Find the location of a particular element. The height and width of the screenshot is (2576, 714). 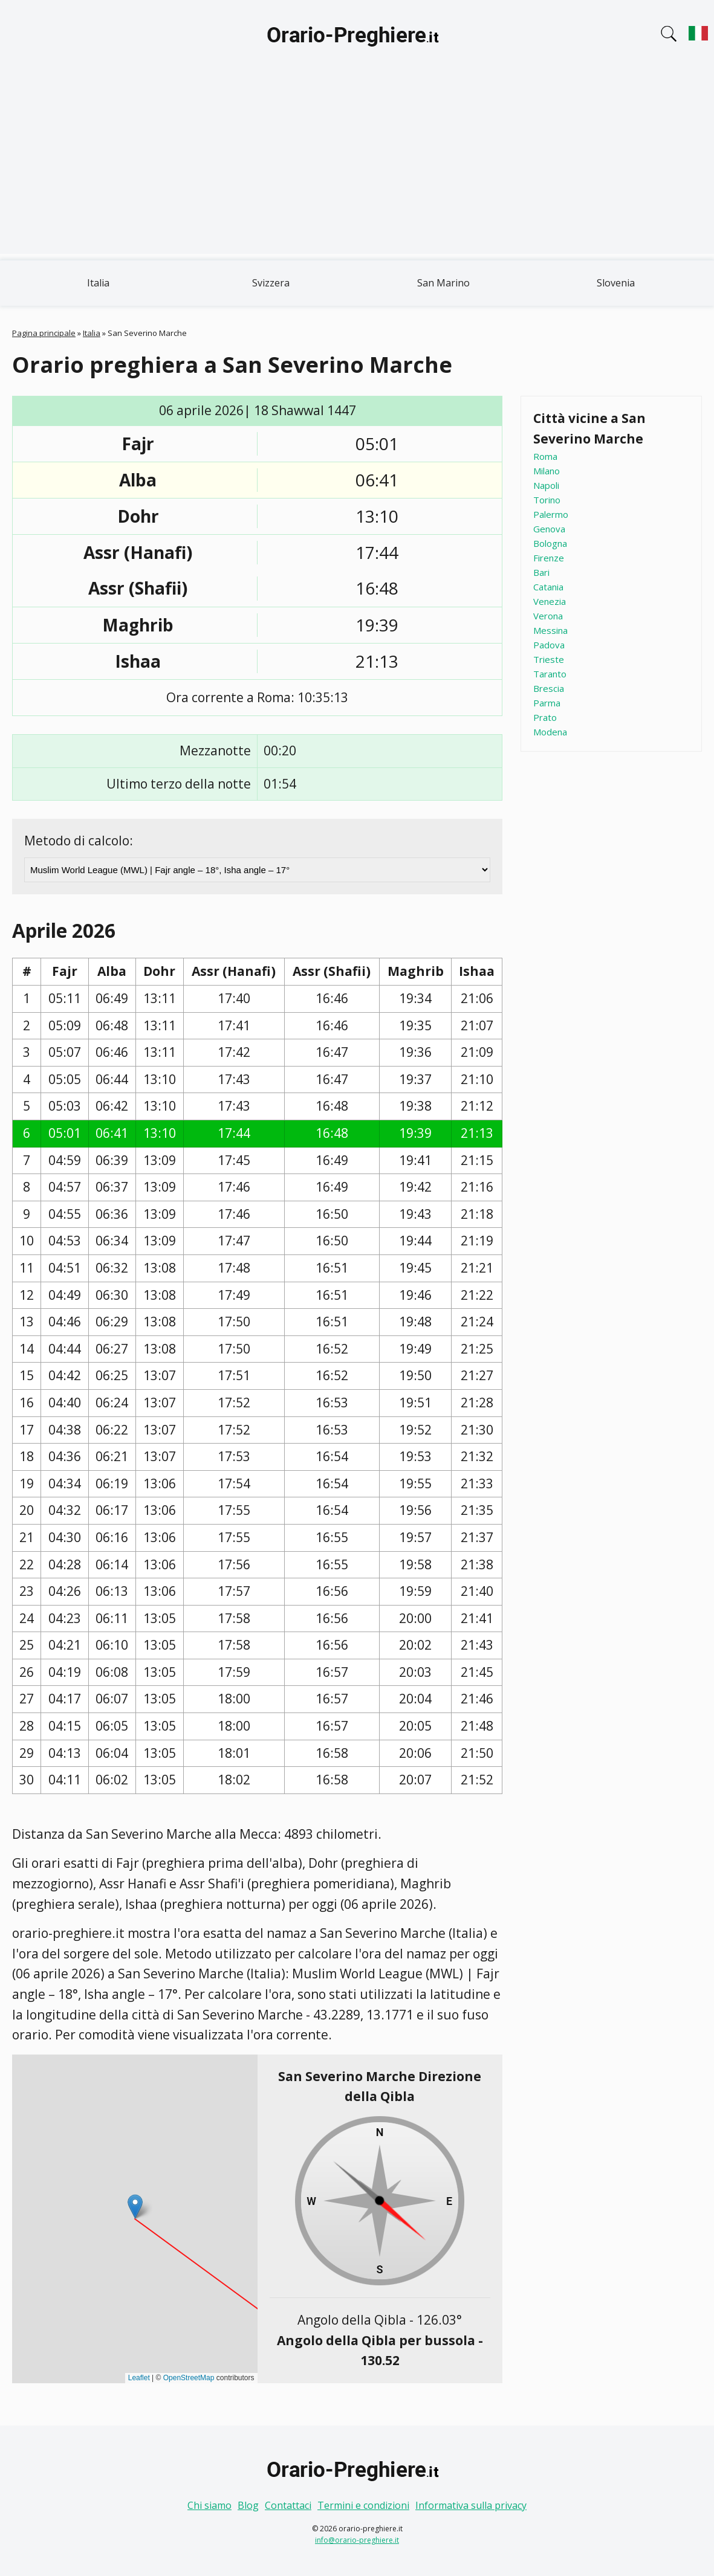

Palermo is located at coordinates (550, 514).